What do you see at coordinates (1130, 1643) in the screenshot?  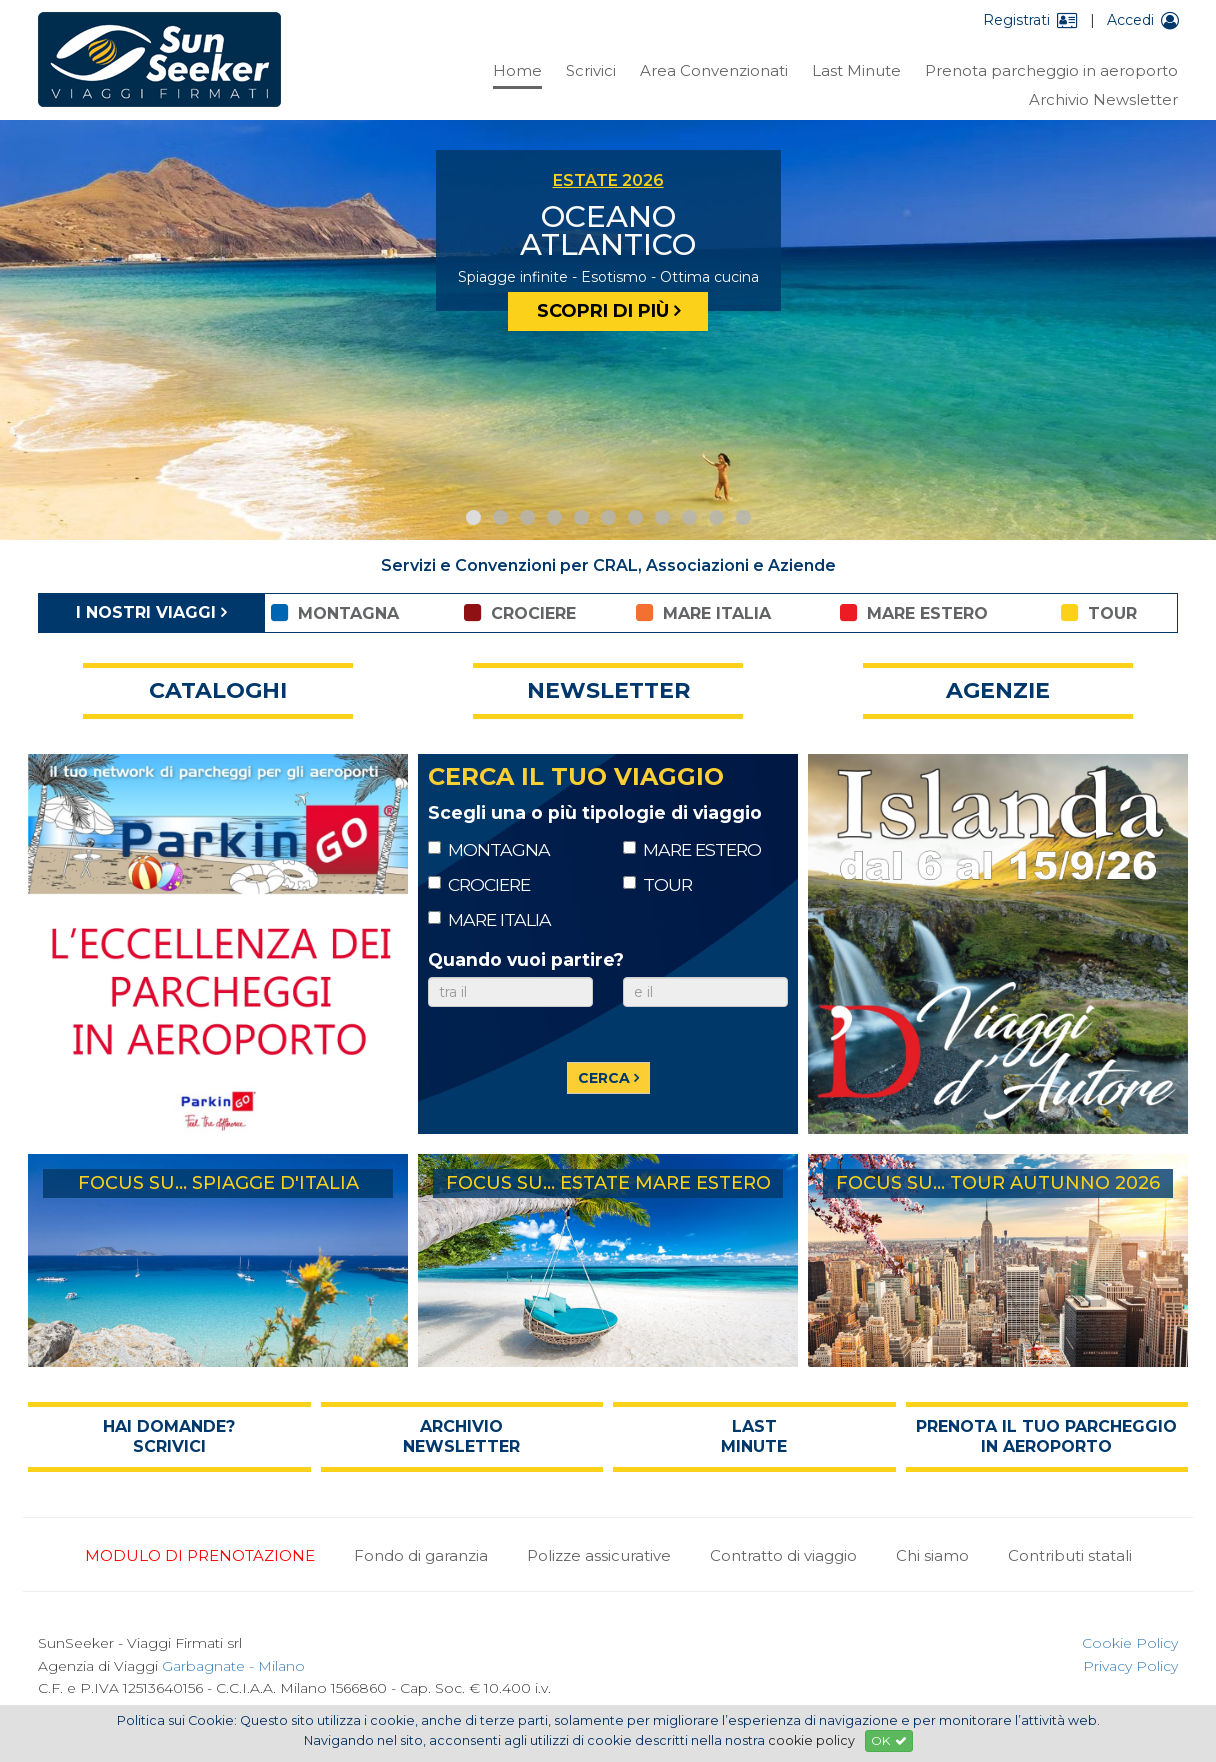 I see `Cookie Policy` at bounding box center [1130, 1643].